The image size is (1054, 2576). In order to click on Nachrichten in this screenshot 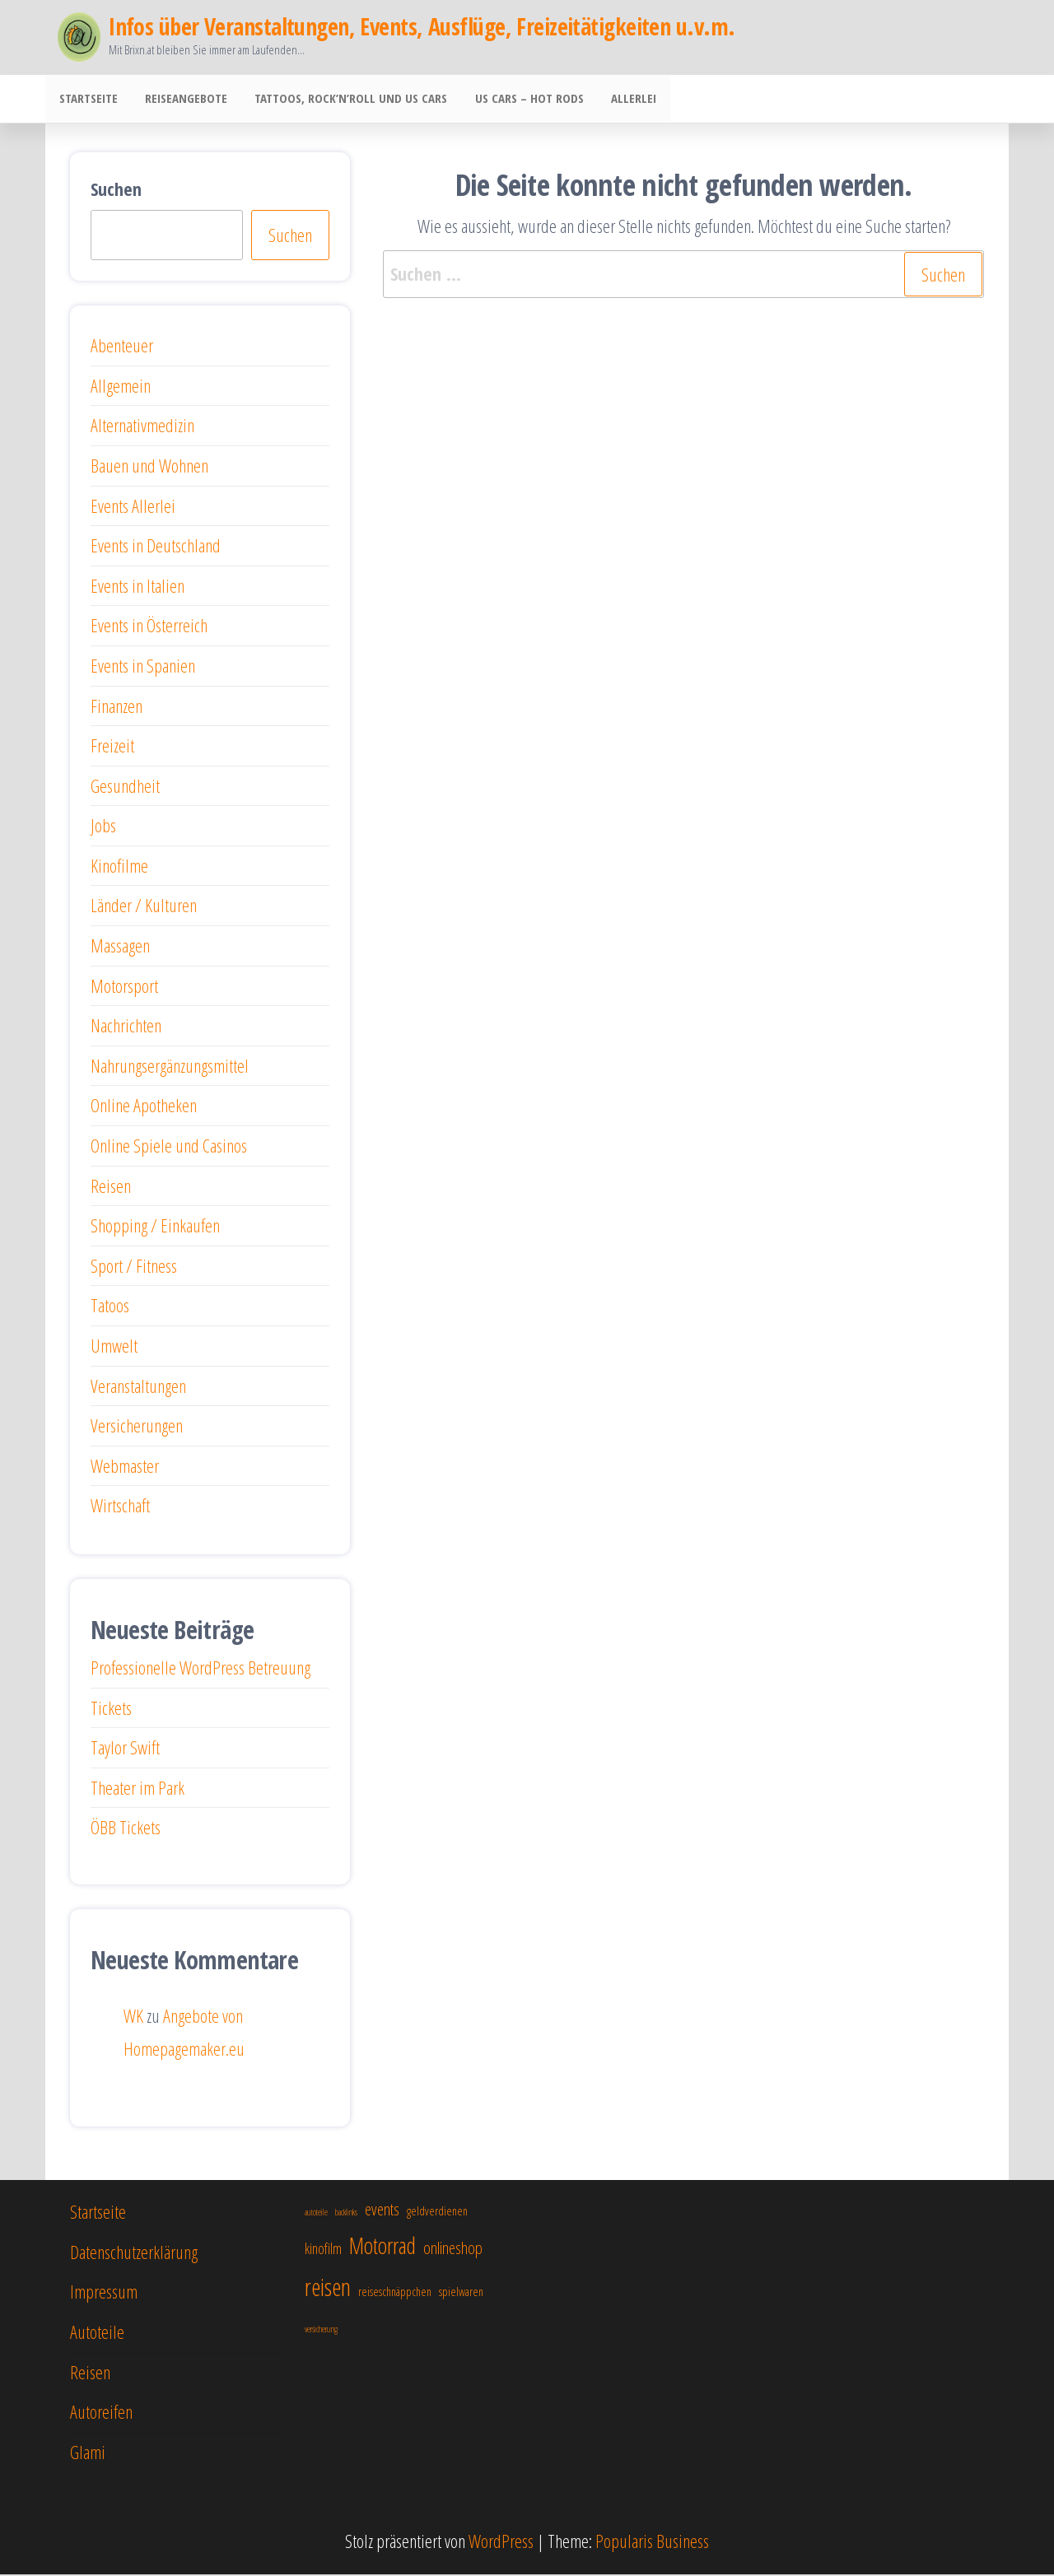, I will do `click(126, 1026)`.